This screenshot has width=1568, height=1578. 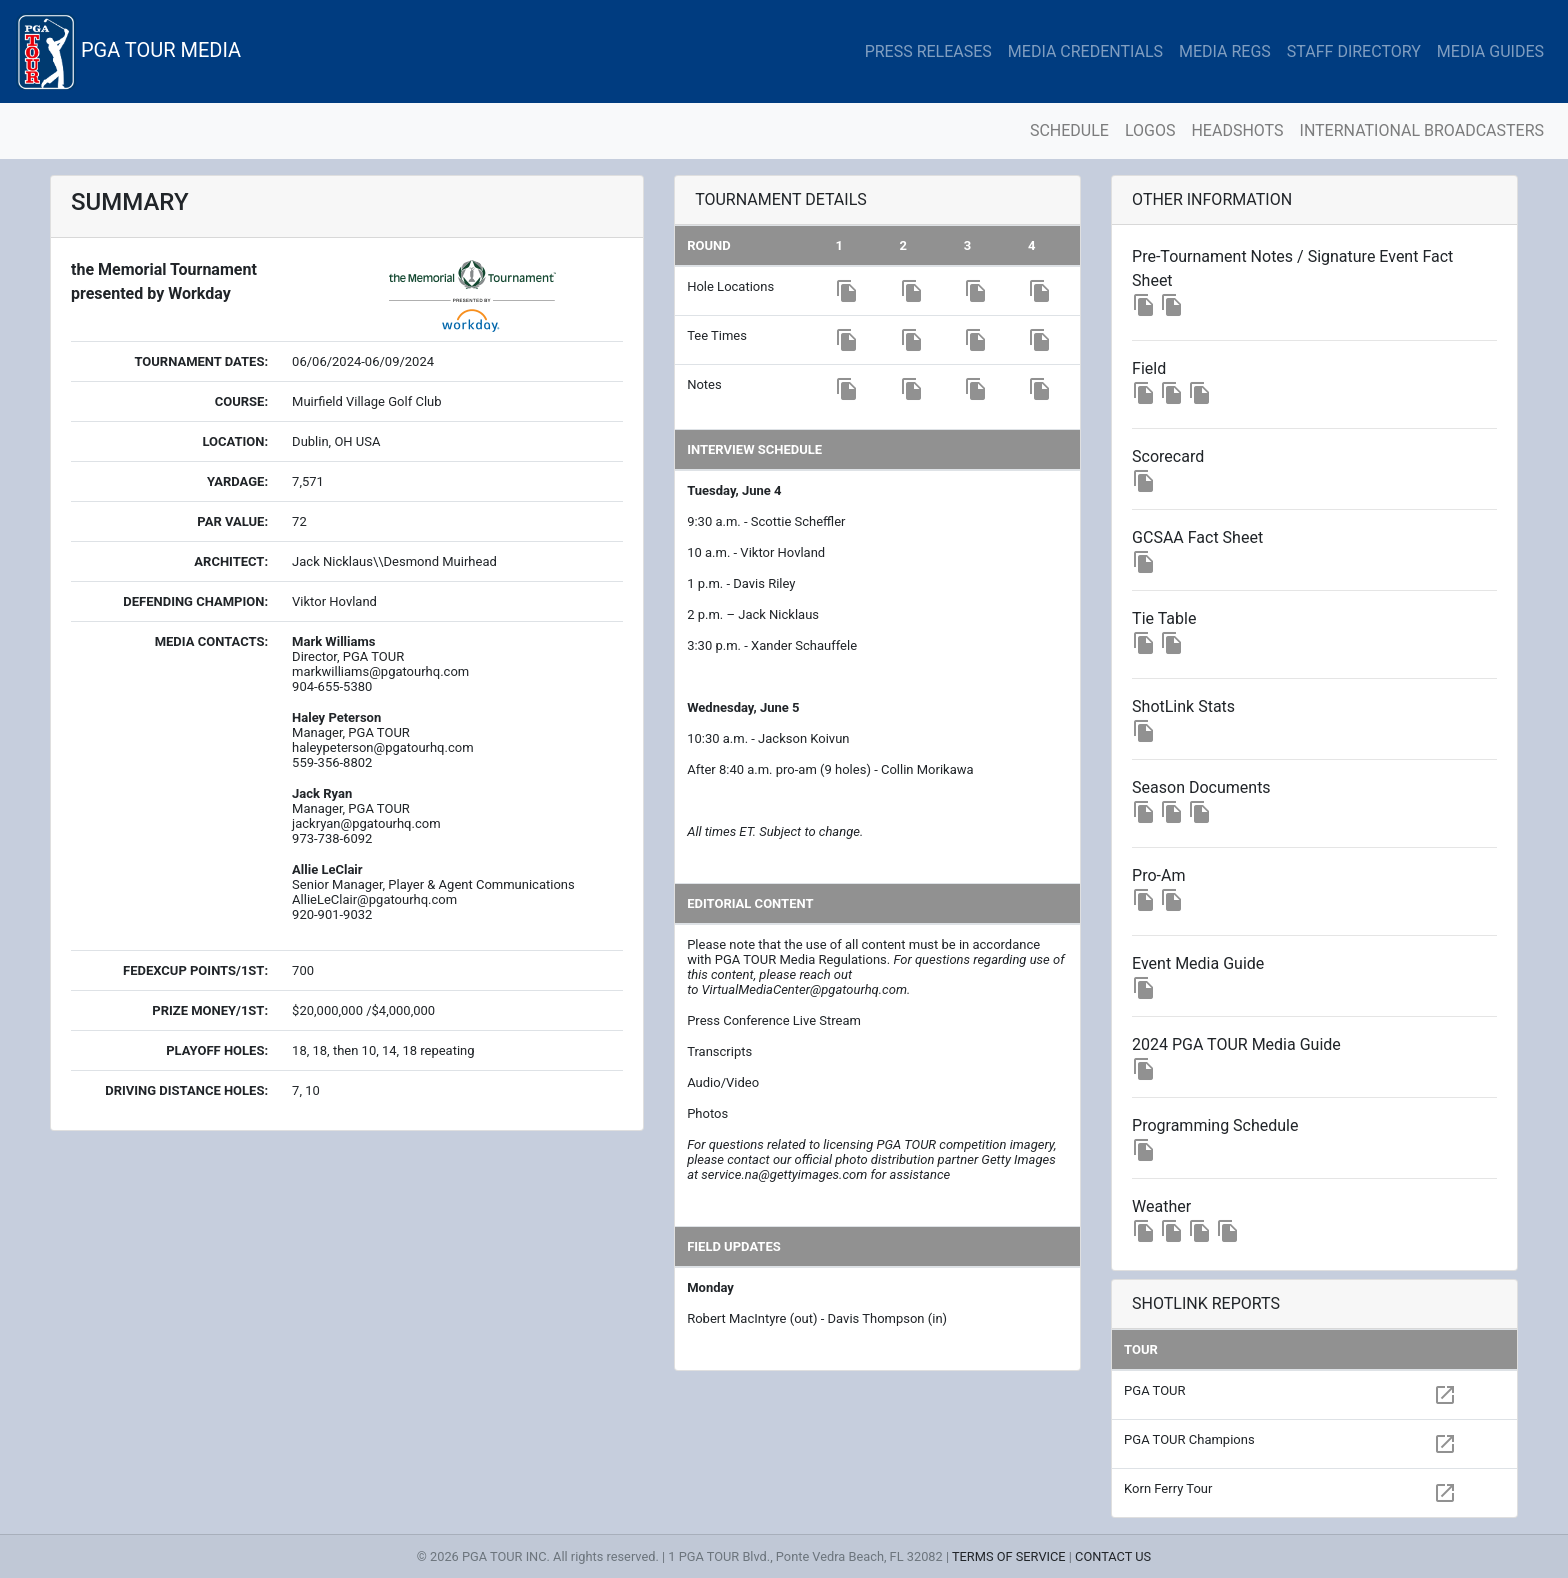 I want to click on Tie Table, so click(x=1164, y=618).